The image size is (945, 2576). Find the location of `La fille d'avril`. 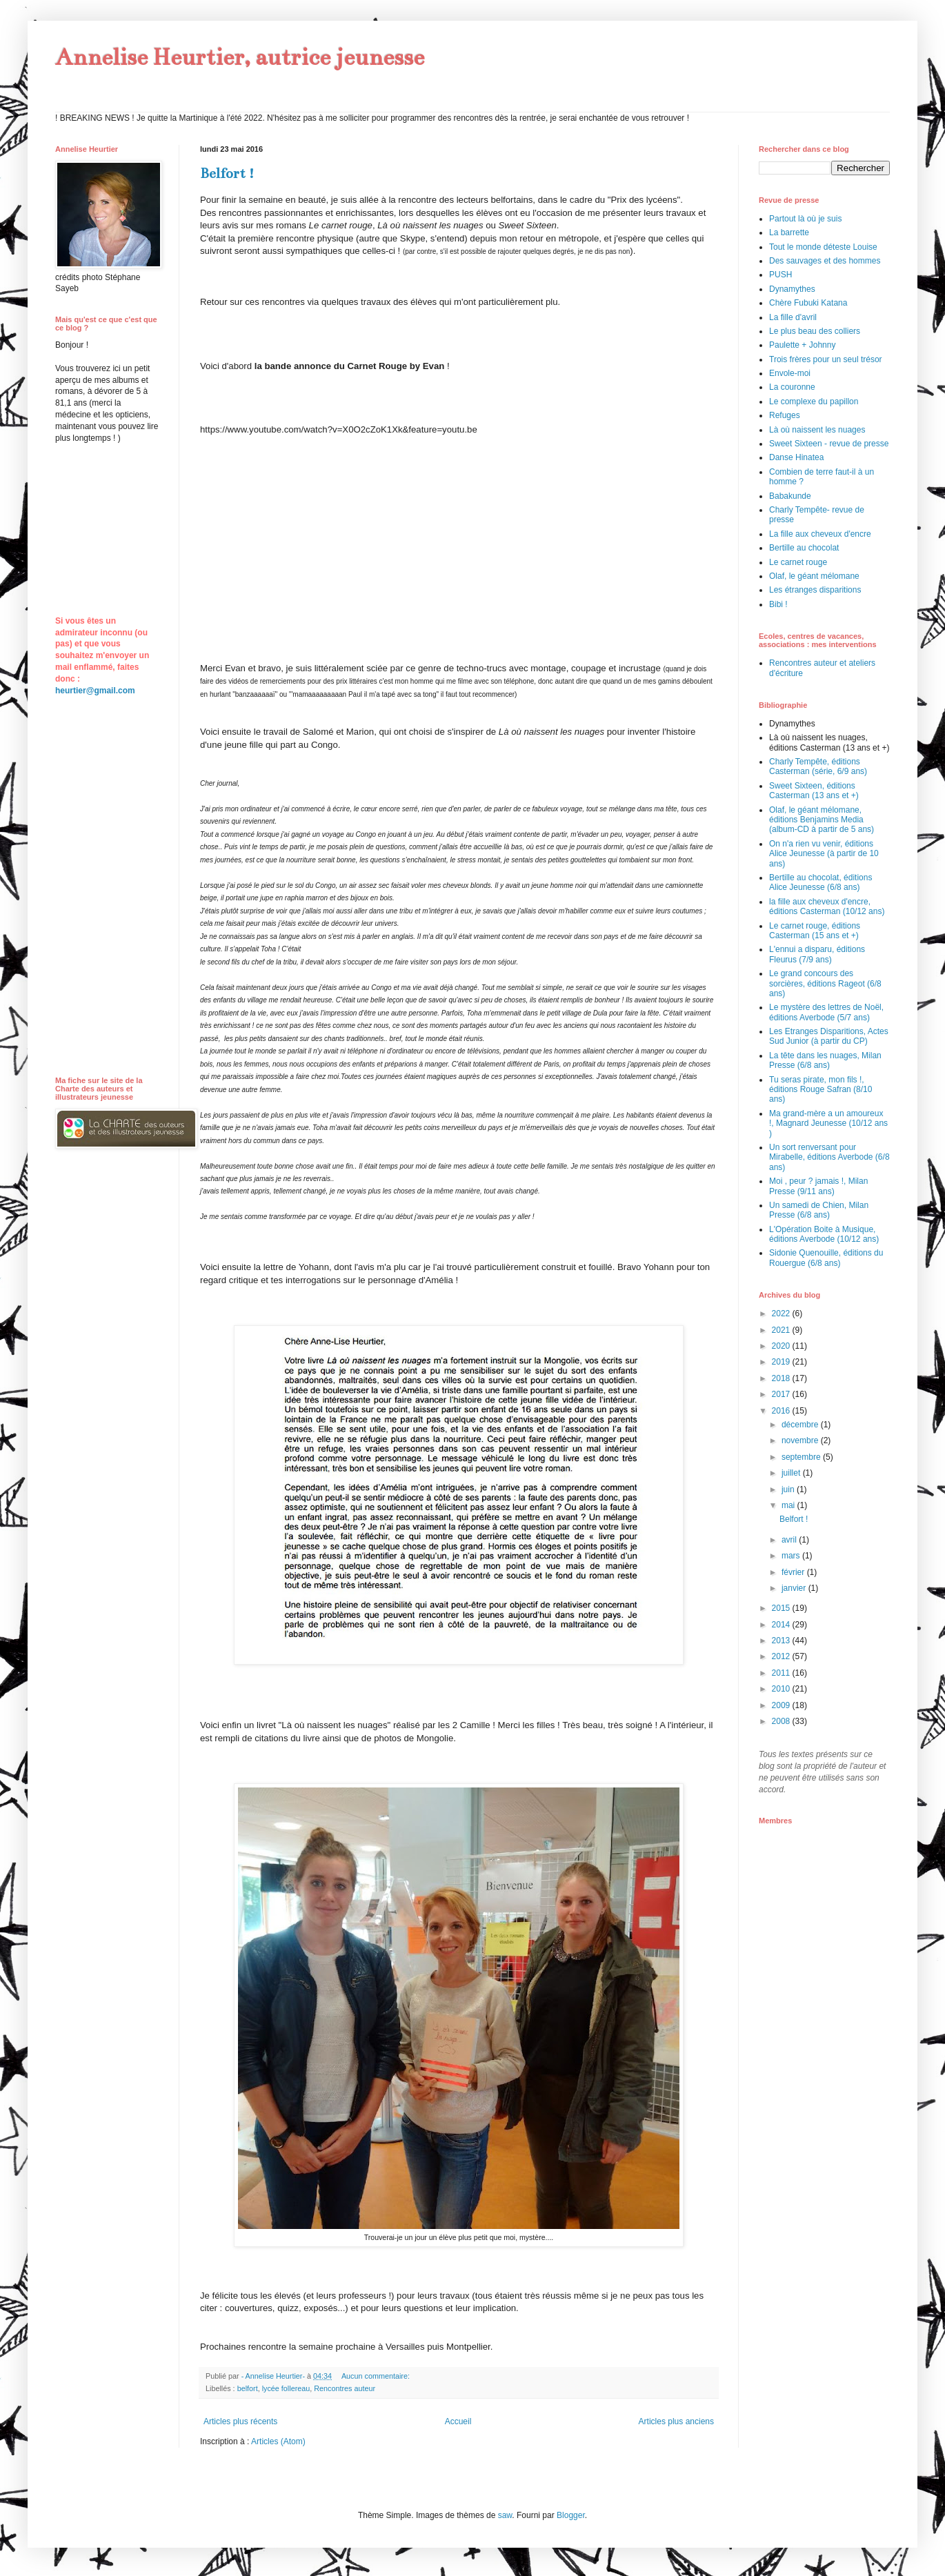

La fille d'avril is located at coordinates (793, 317).